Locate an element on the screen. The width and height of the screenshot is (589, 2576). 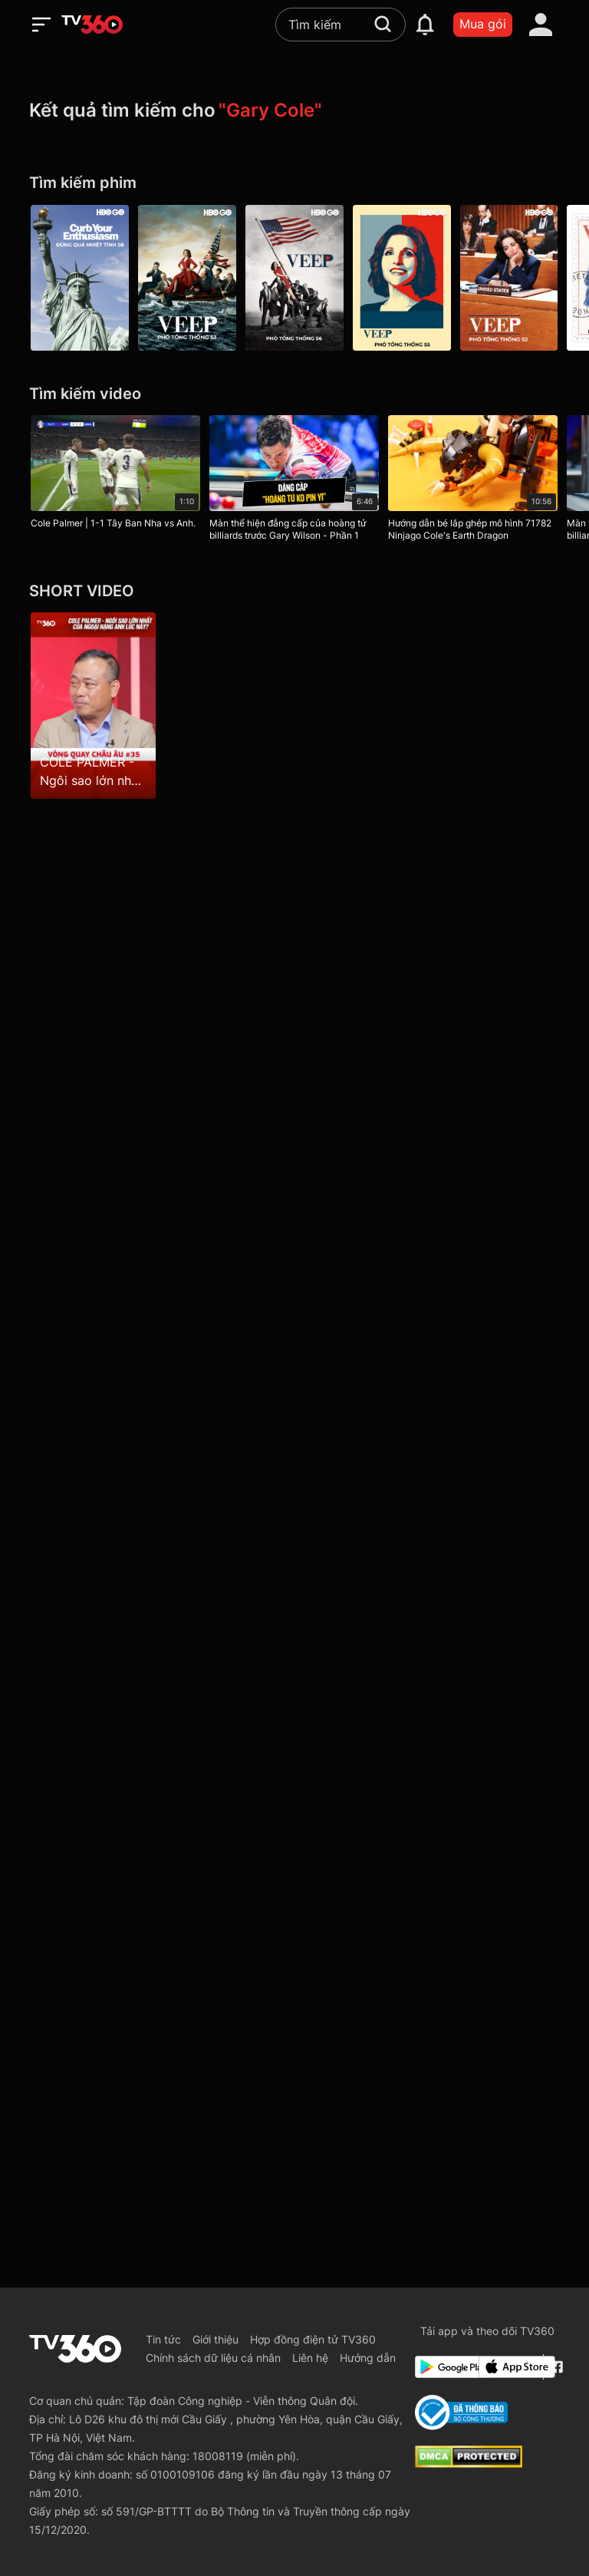
[COLE PALMER - Ngôi sao lớn nhất của Ngoại Hạng Anh lúc này?] is located at coordinates (93, 705).